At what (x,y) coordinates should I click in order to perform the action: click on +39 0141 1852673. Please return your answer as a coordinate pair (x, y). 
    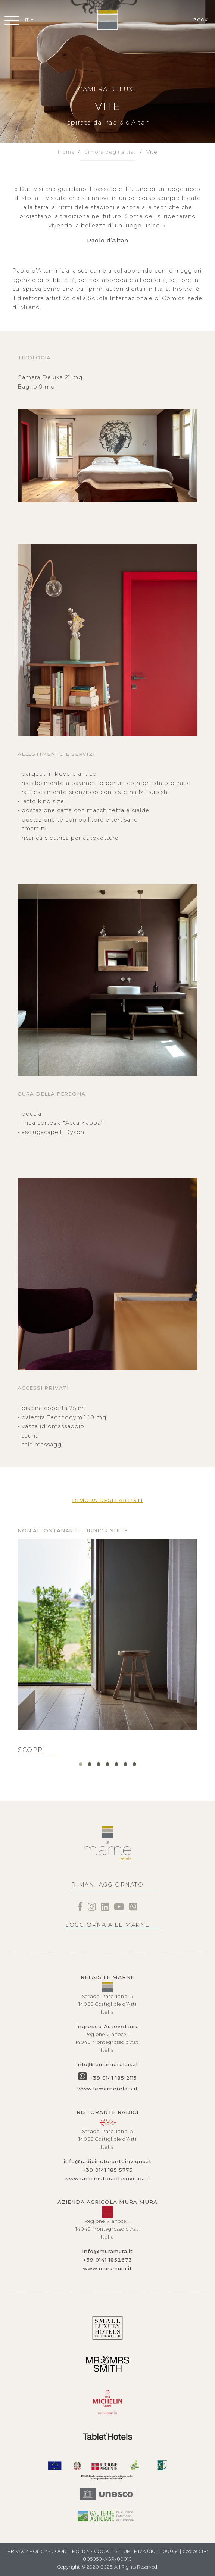
    Looking at the image, I should click on (107, 2260).